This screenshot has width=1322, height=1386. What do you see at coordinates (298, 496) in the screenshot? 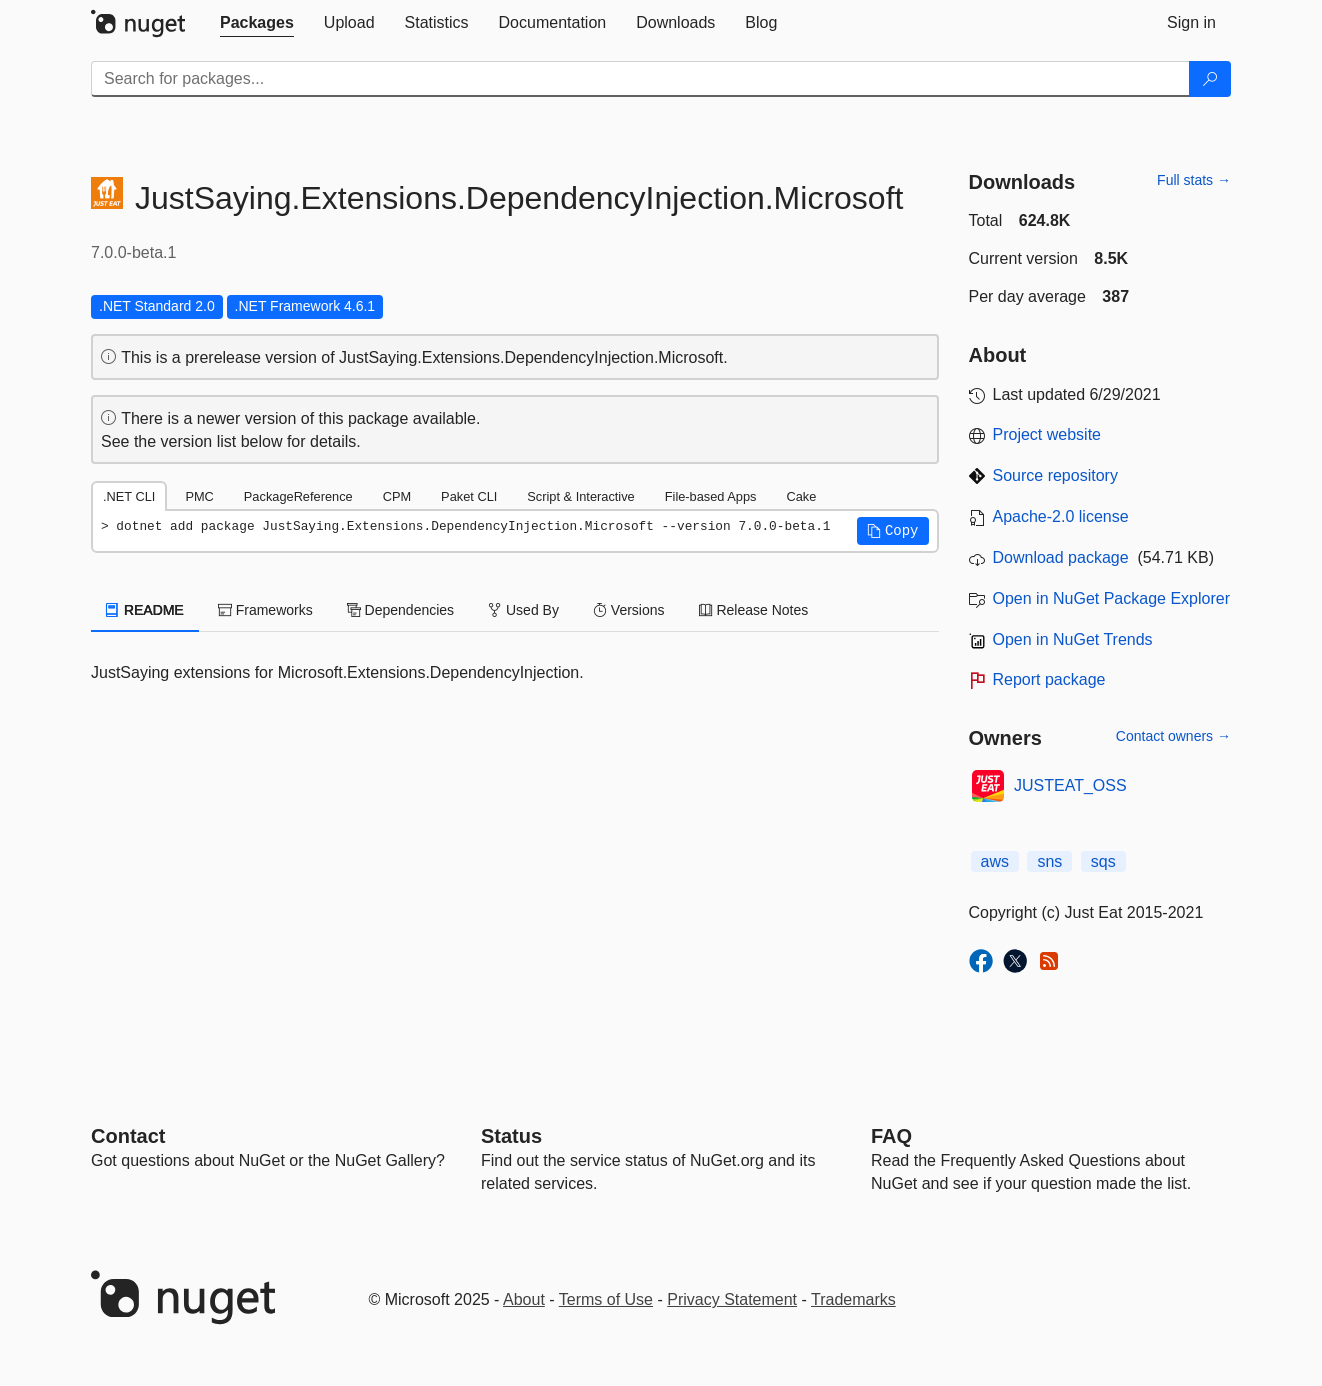
I see `PackageReference [tab]` at bounding box center [298, 496].